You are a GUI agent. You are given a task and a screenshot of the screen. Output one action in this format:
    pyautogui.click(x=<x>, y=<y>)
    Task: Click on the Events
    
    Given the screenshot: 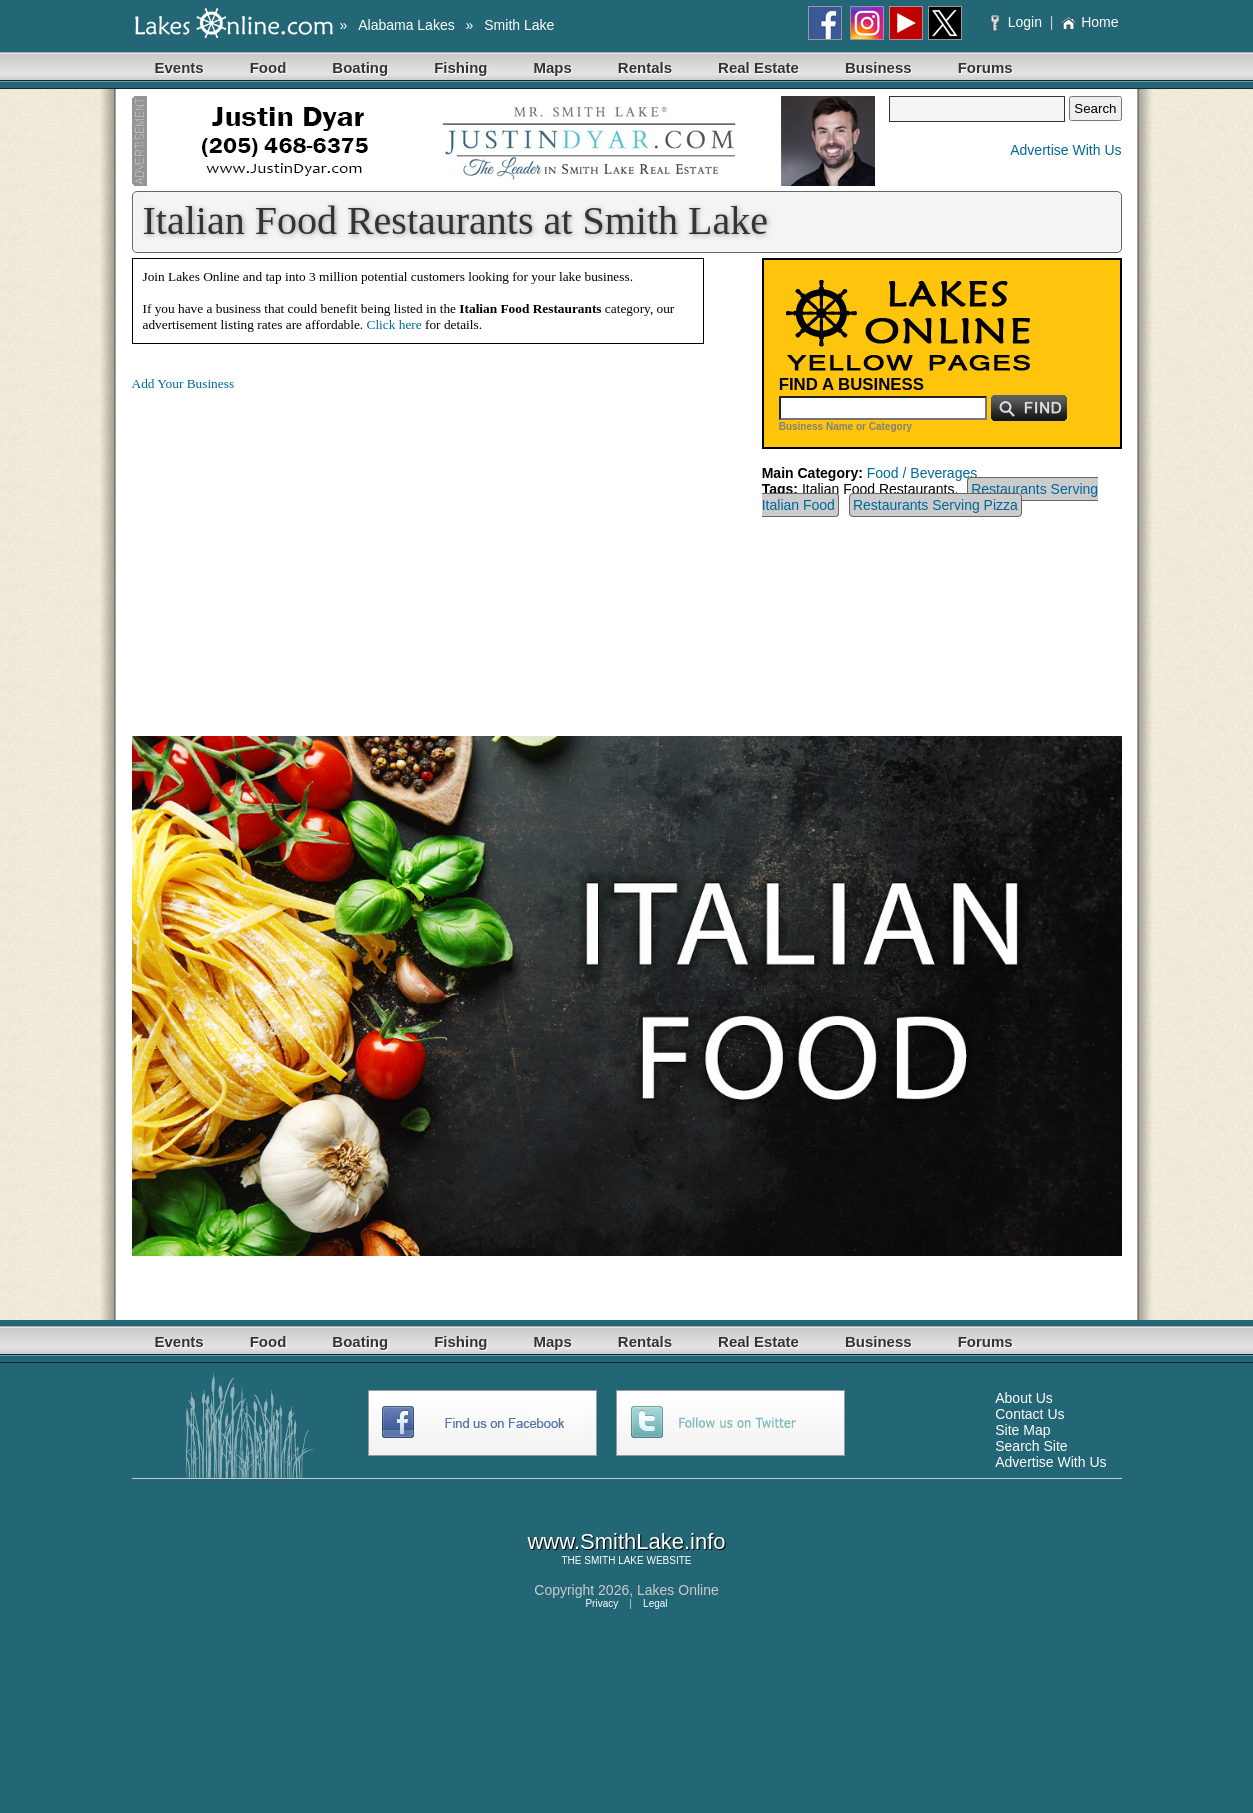 What is the action you would take?
    pyautogui.click(x=179, y=67)
    